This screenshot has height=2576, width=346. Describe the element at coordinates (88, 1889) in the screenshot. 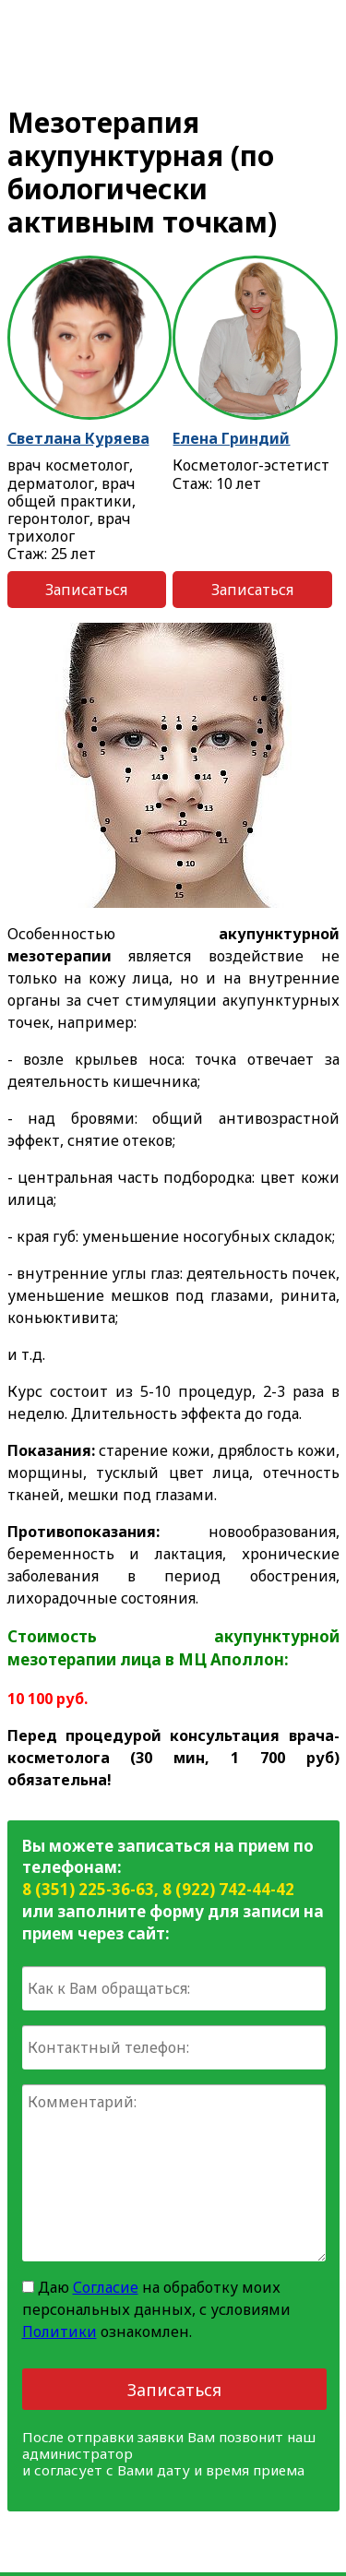

I see `8 (351) 225-36-63` at that location.